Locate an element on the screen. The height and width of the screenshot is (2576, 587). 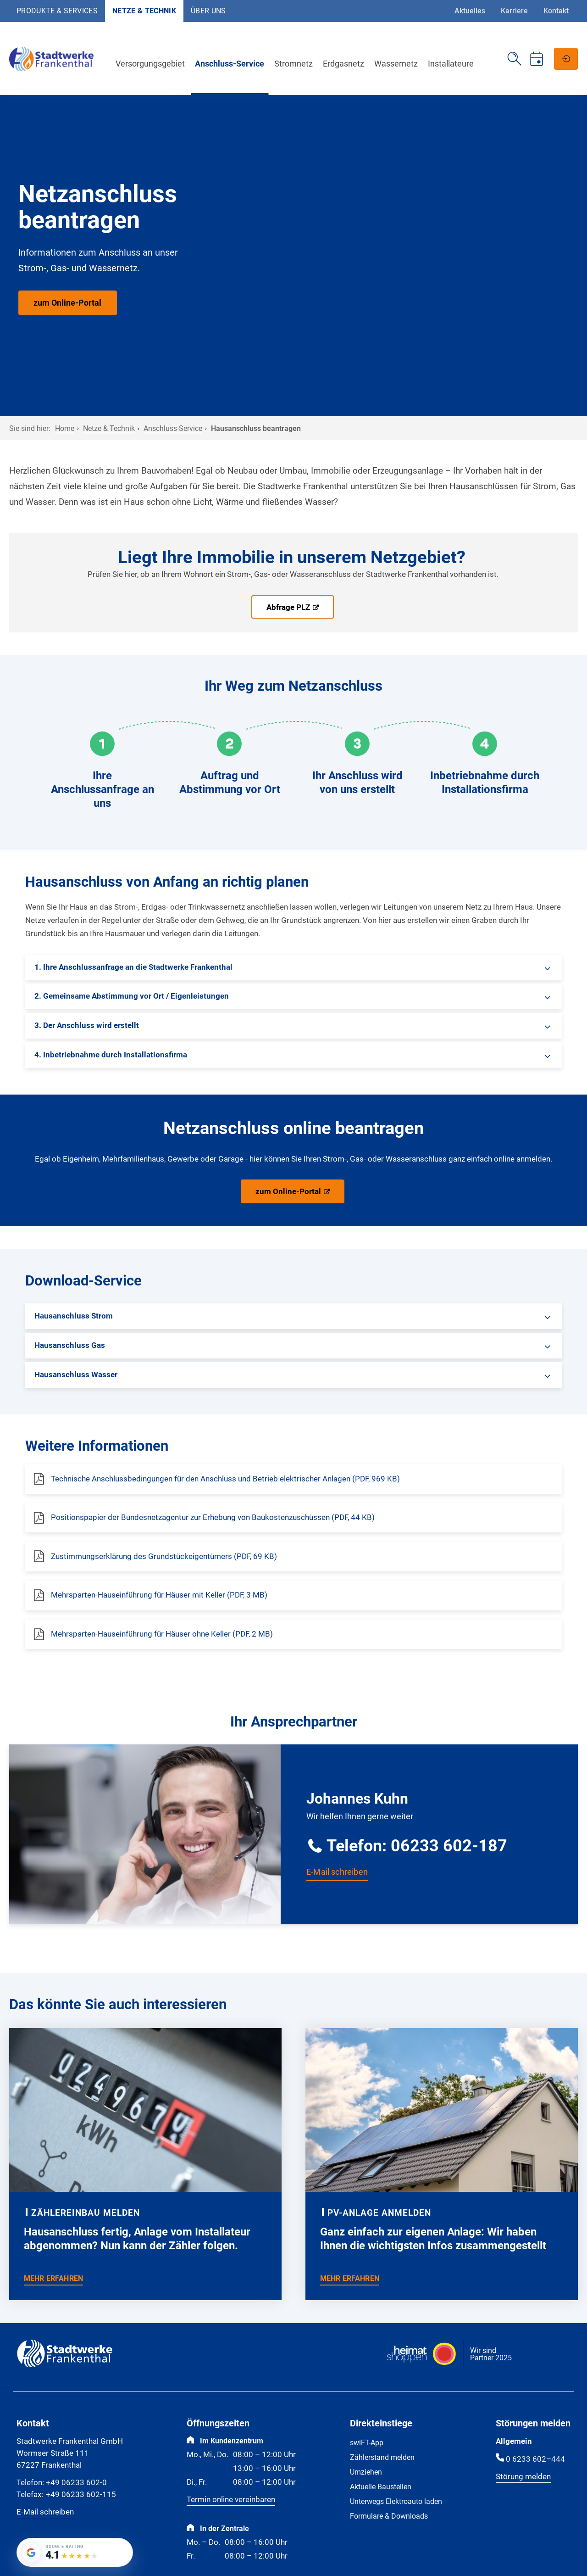
4. Inbetriebnahme durch Installationsfirma is located at coordinates (110, 1054).